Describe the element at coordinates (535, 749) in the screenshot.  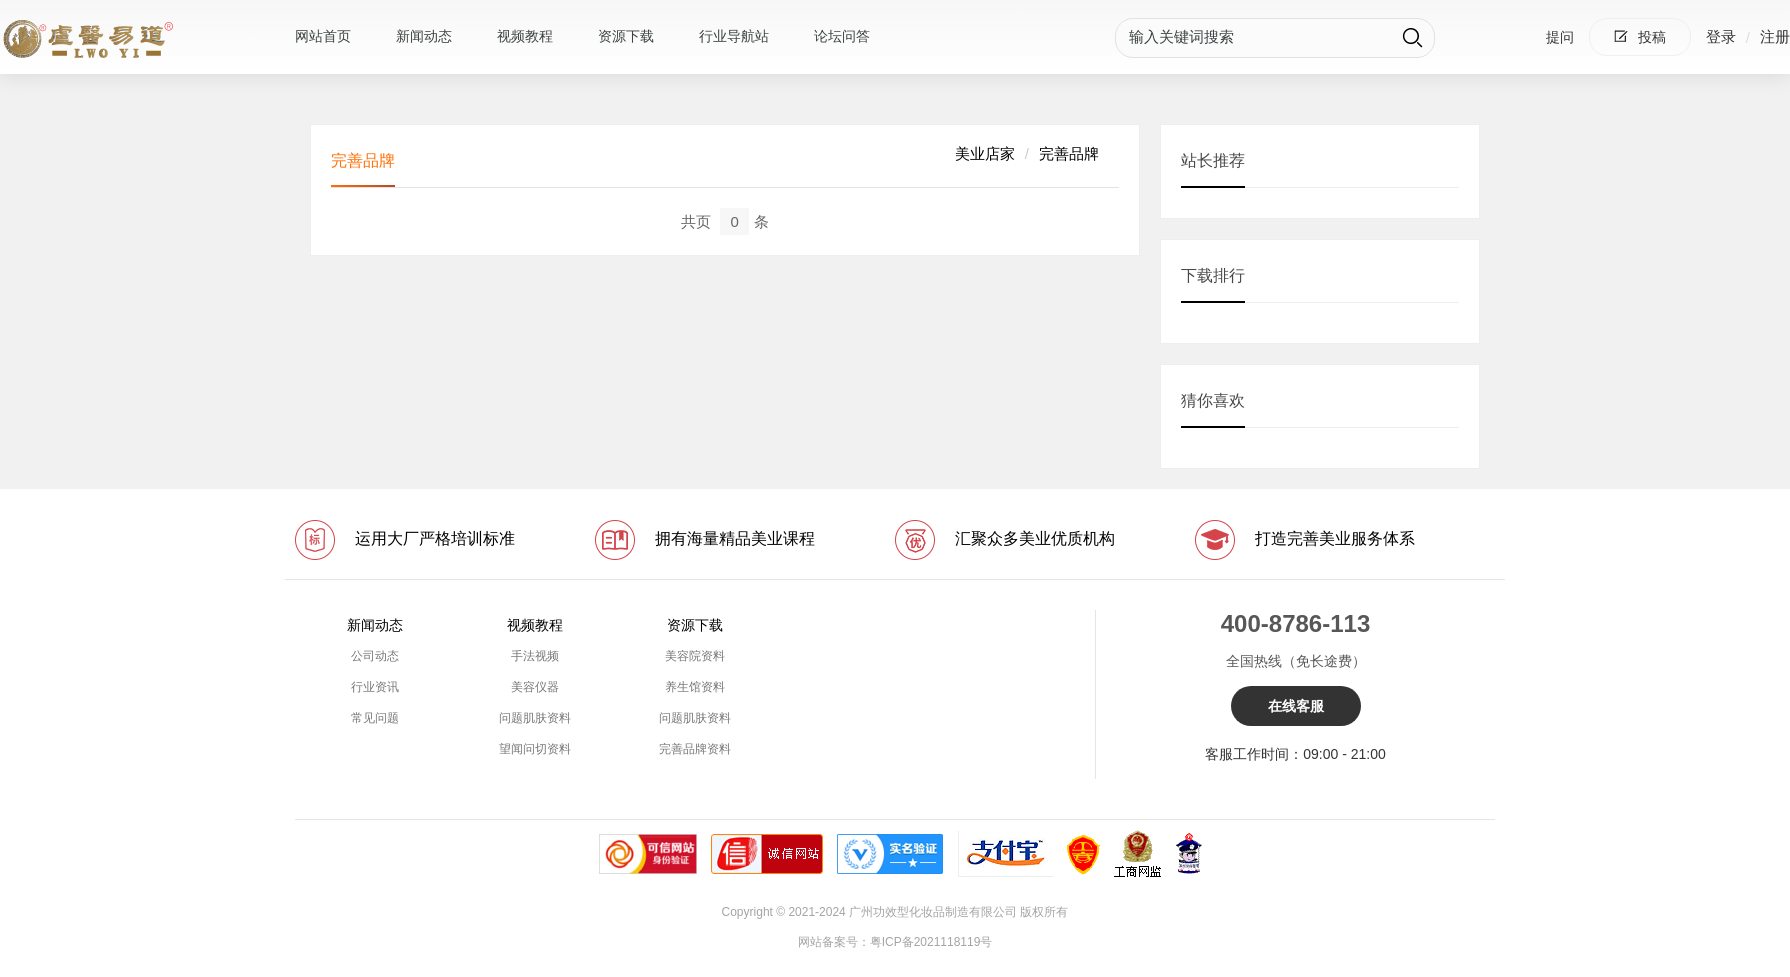
I see `望闻问切资料` at that location.